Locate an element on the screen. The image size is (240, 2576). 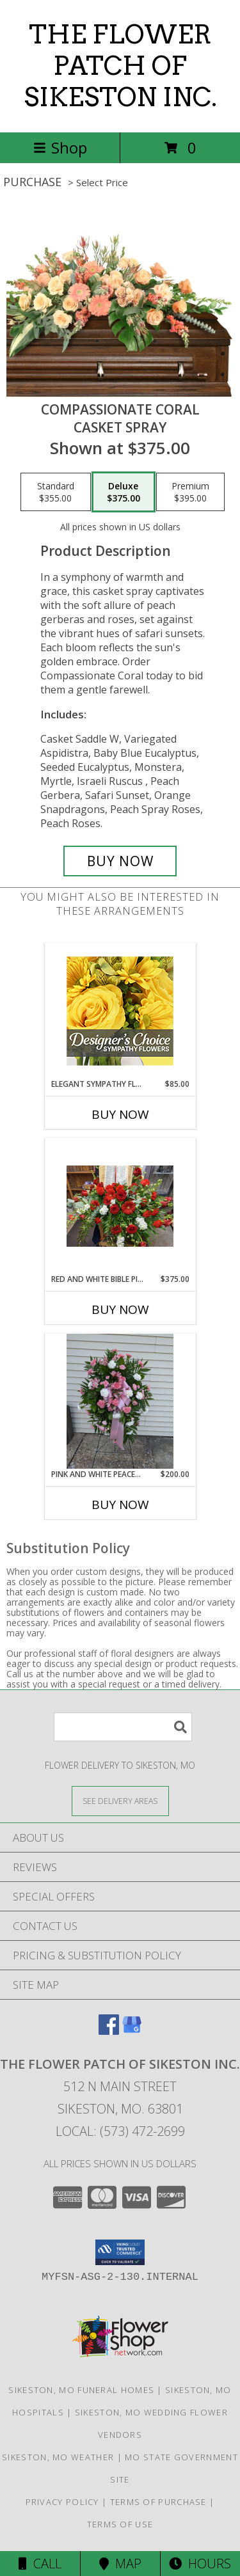
[View Elegant Sympathy Florals Designer's Choice Info] is located at coordinates (120, 1011).